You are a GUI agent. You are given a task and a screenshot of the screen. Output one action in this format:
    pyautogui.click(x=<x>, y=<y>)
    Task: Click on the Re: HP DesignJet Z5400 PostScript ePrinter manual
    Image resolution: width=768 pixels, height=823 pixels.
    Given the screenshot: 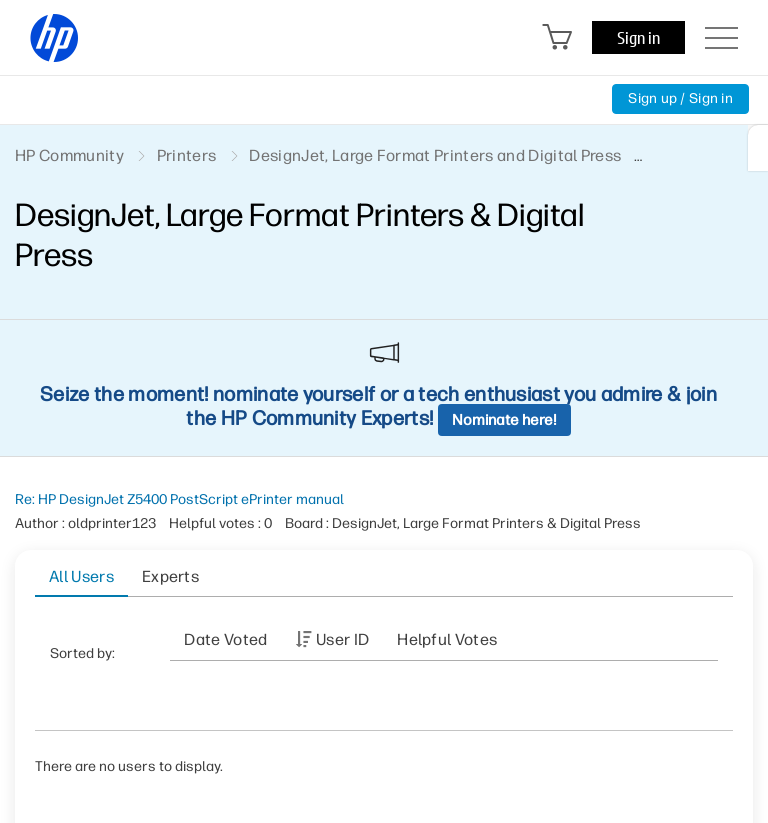 What is the action you would take?
    pyautogui.click(x=179, y=499)
    